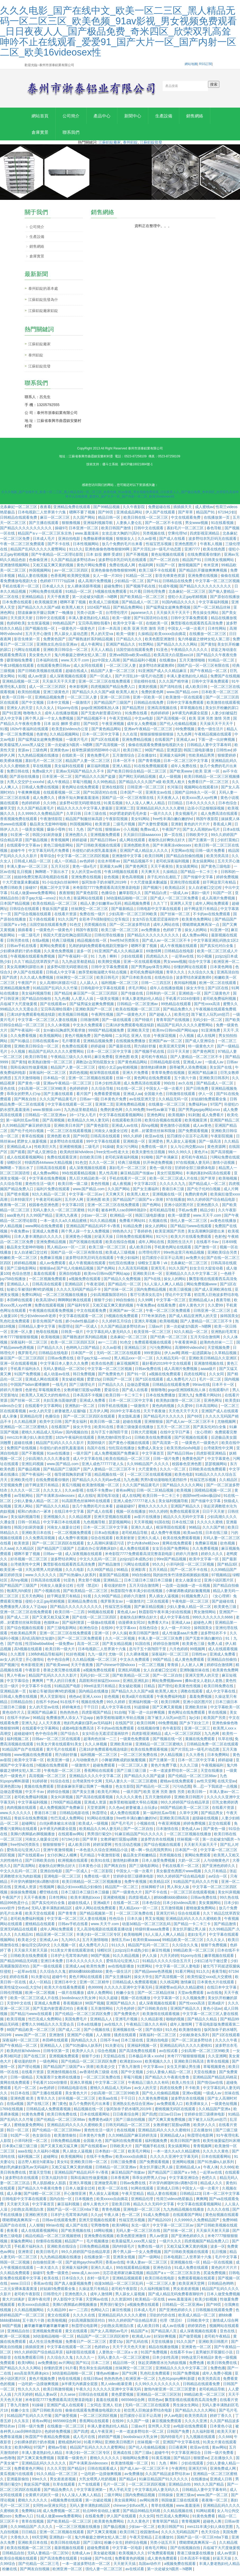 The width and height of the screenshot is (240, 2576). I want to click on 久久99国产精品, so click(39, 1220).